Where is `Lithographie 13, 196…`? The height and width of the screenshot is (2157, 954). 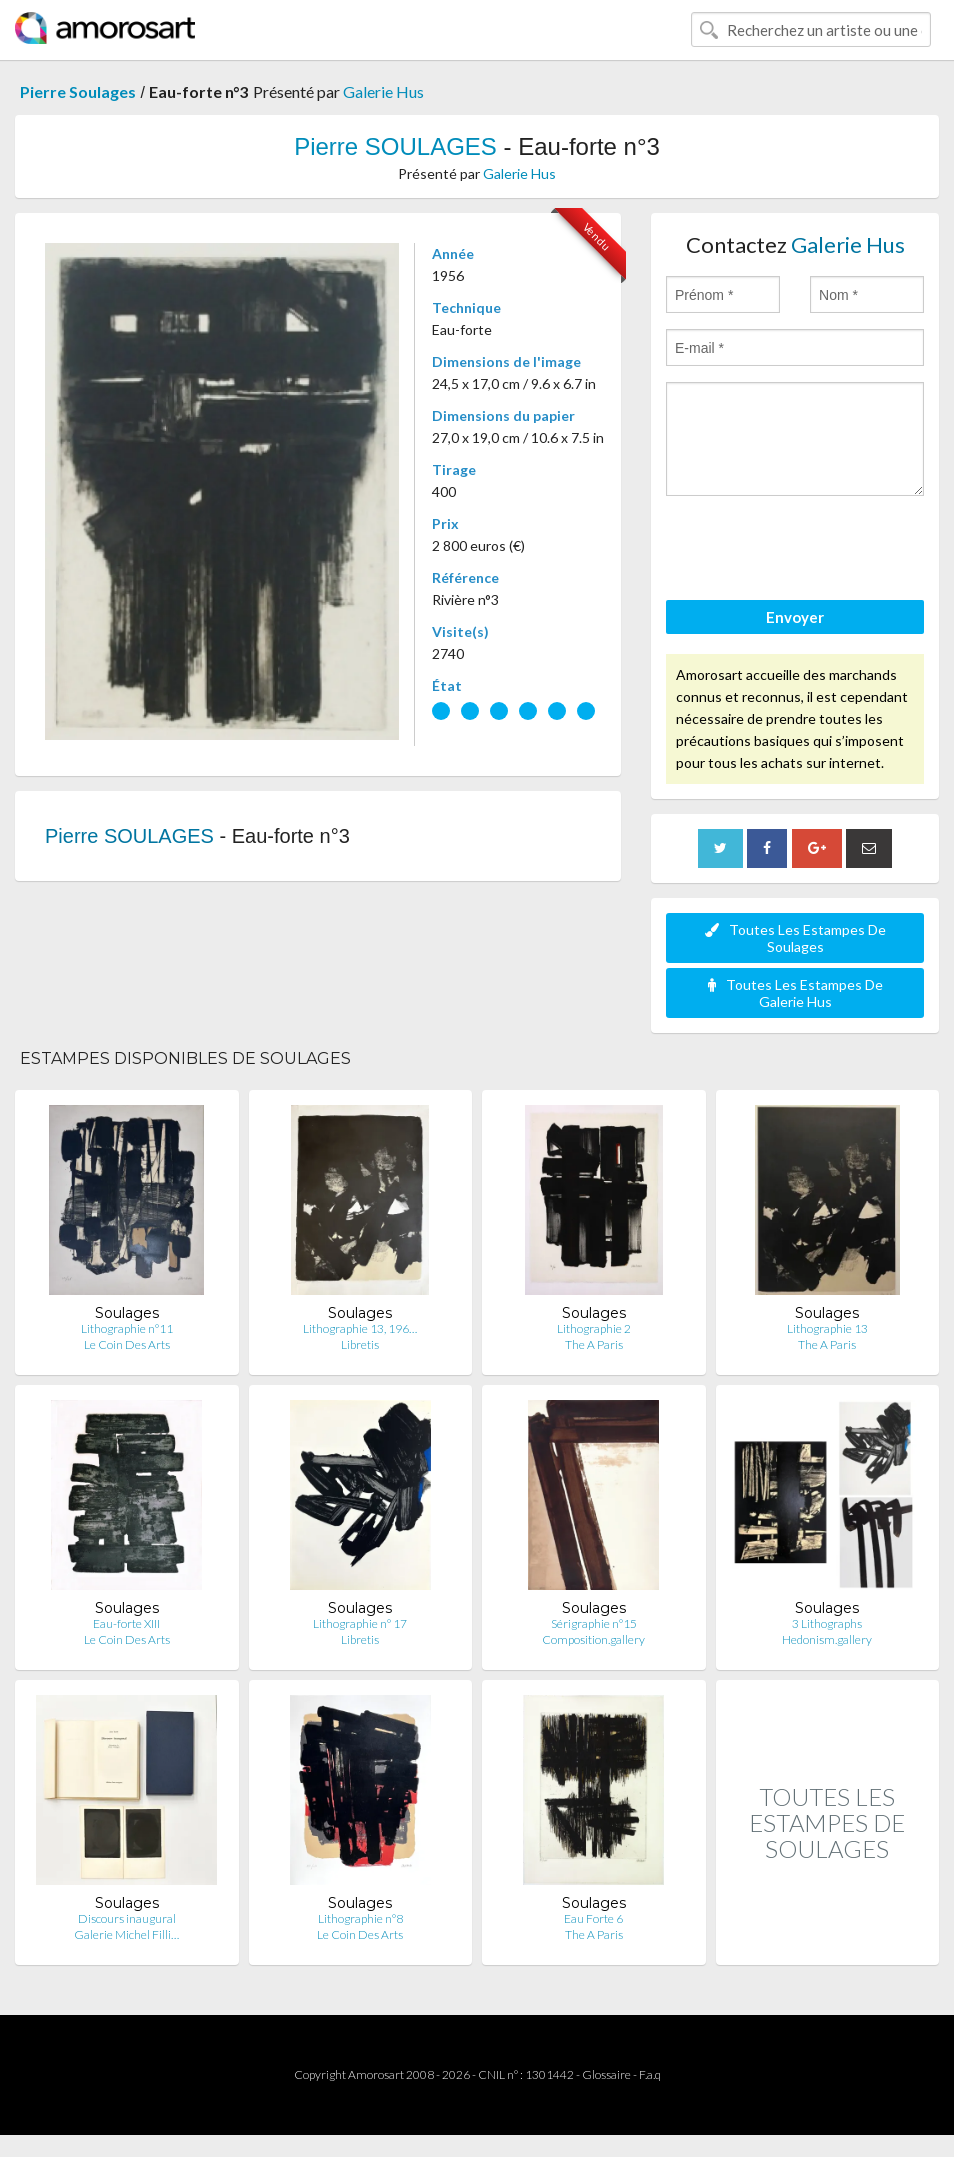
Lithographie 13, 196… is located at coordinates (360, 1328).